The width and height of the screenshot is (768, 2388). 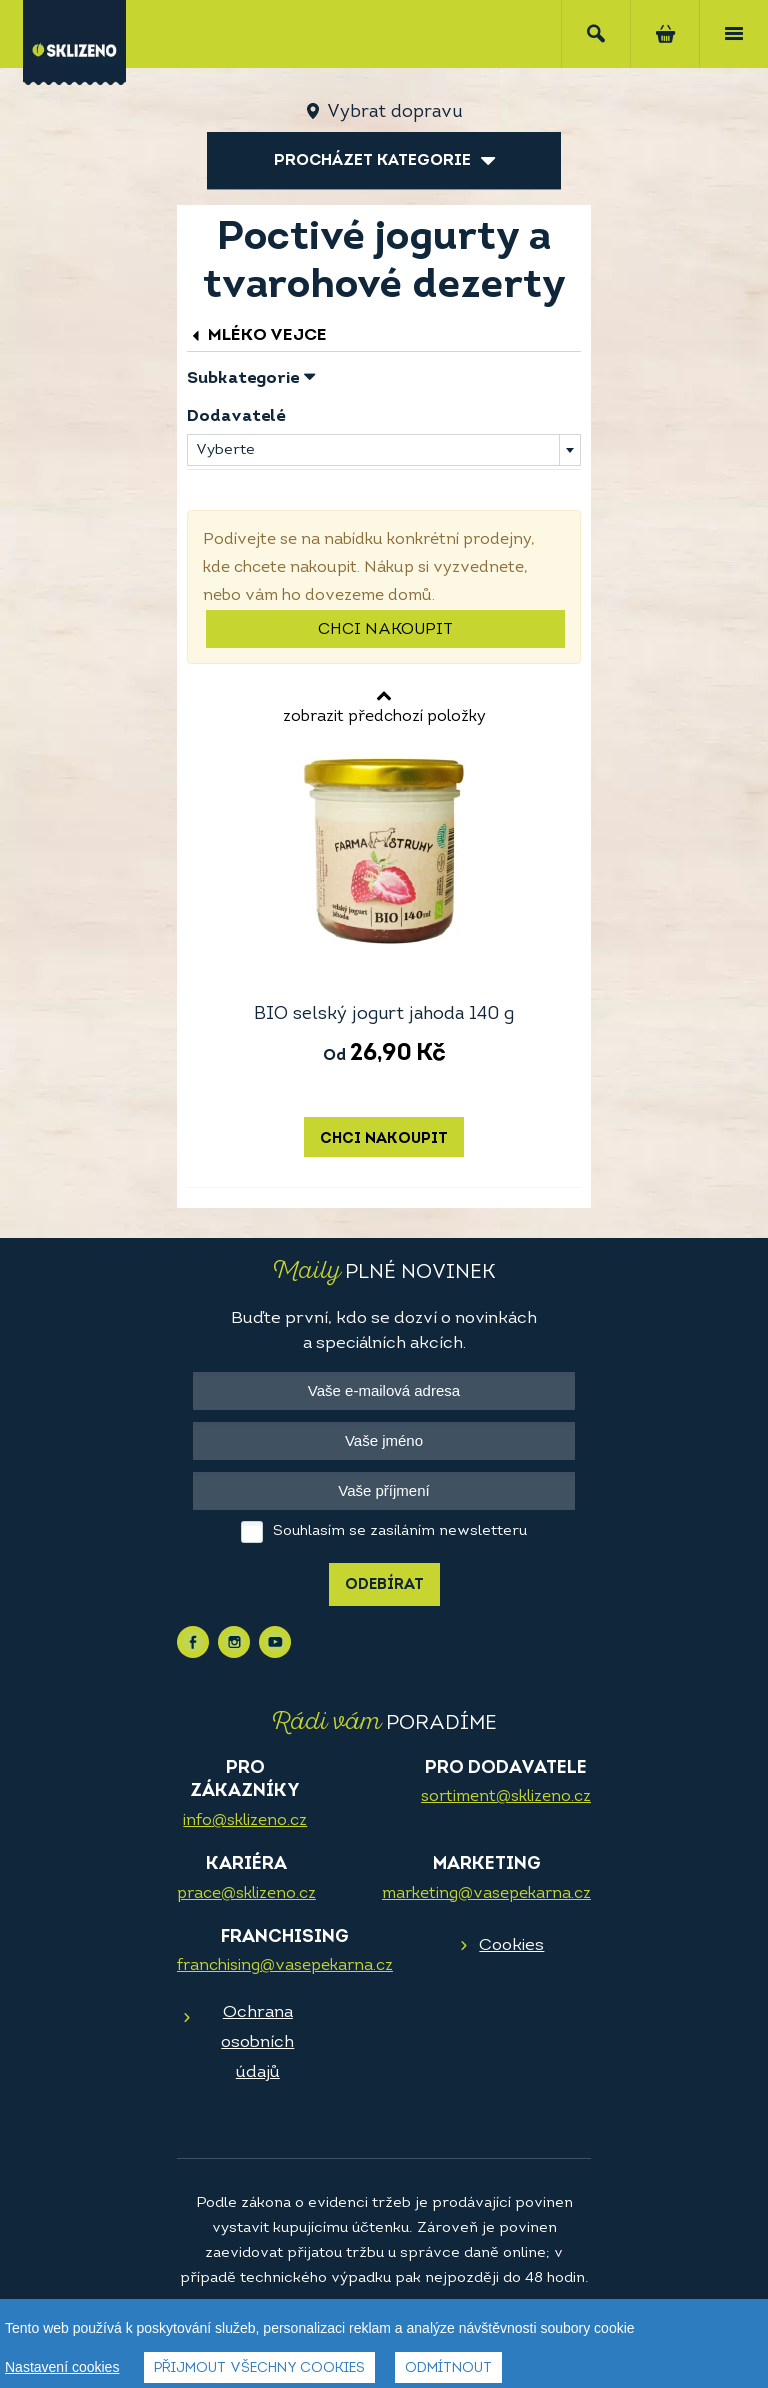 What do you see at coordinates (245, 1821) in the screenshot?
I see `info@sklizeno.cz` at bounding box center [245, 1821].